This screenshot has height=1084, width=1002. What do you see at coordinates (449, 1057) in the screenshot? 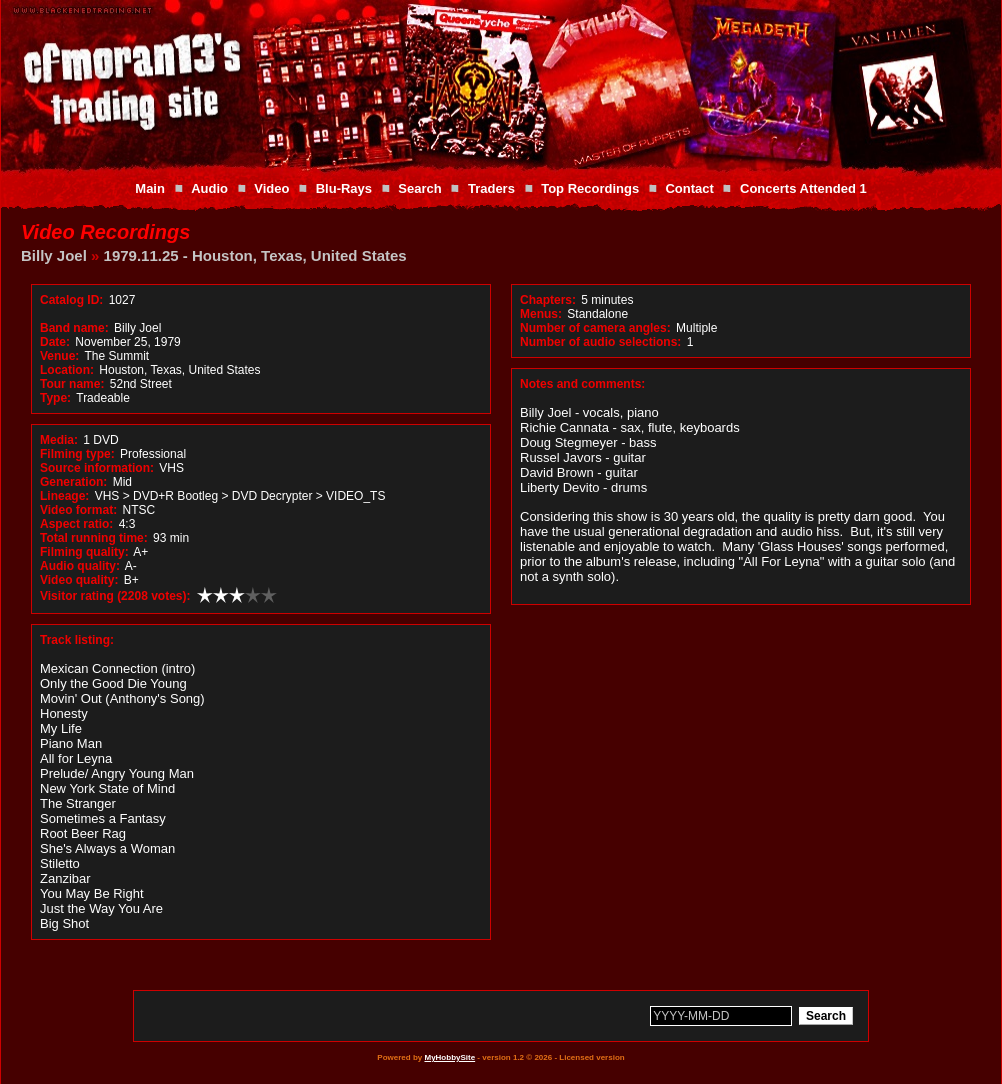
I see `MyHobbySite` at bounding box center [449, 1057].